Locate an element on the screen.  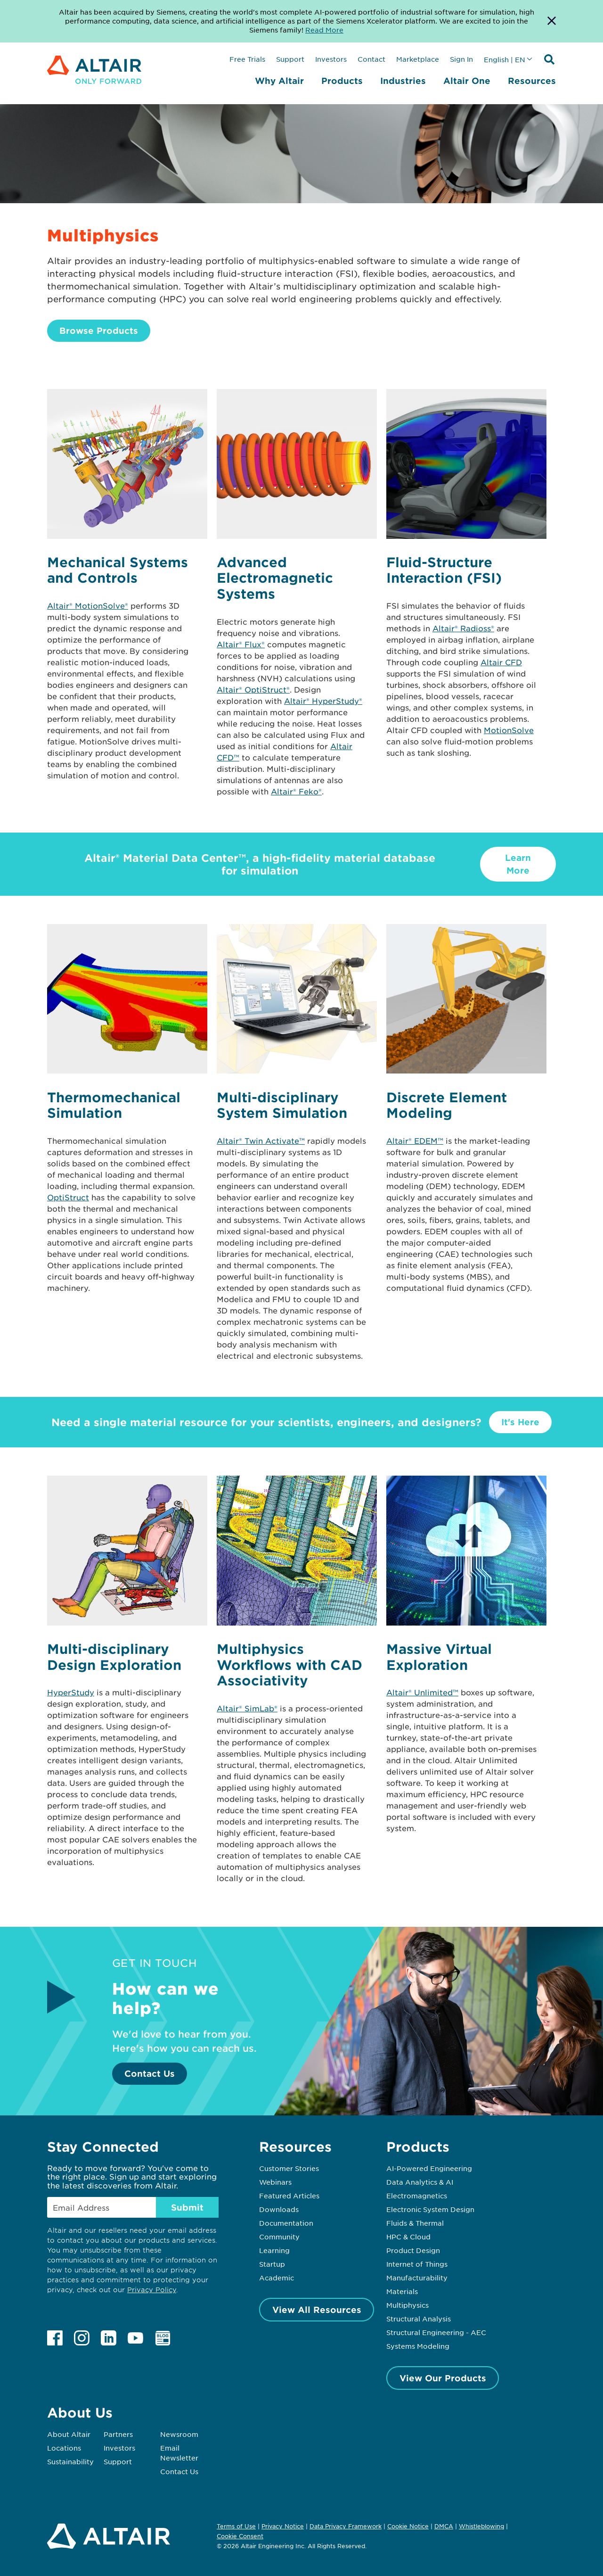
Altair® Radioss® is located at coordinates (463, 628).